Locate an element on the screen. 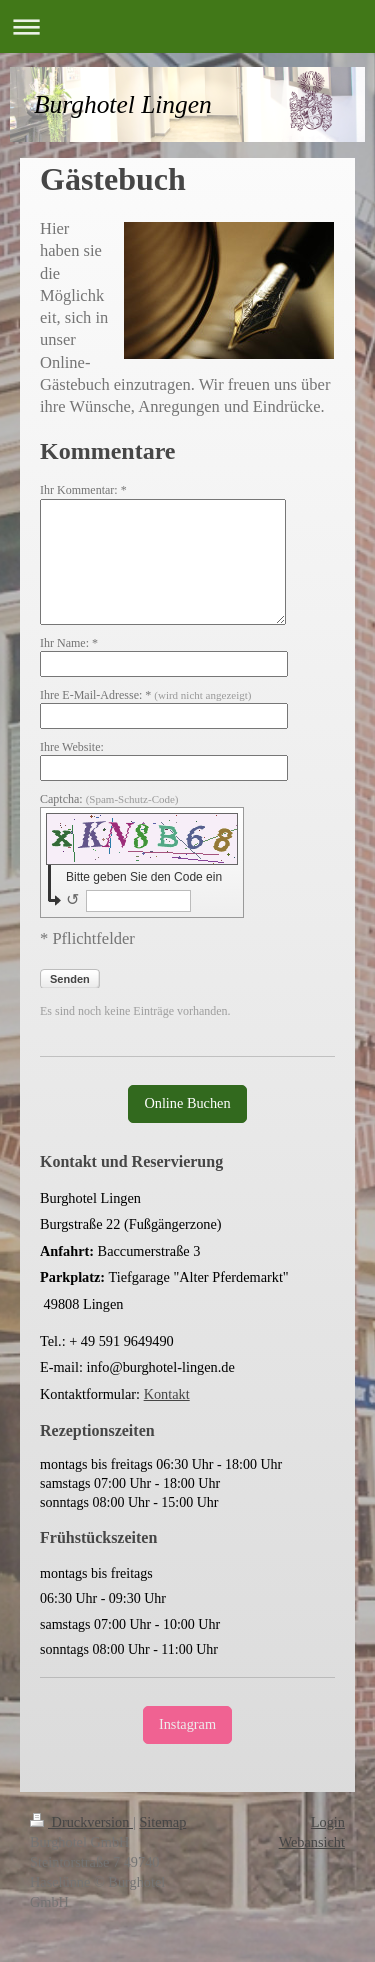 The image size is (375, 1962). Ihre Website: is located at coordinates (72, 747).